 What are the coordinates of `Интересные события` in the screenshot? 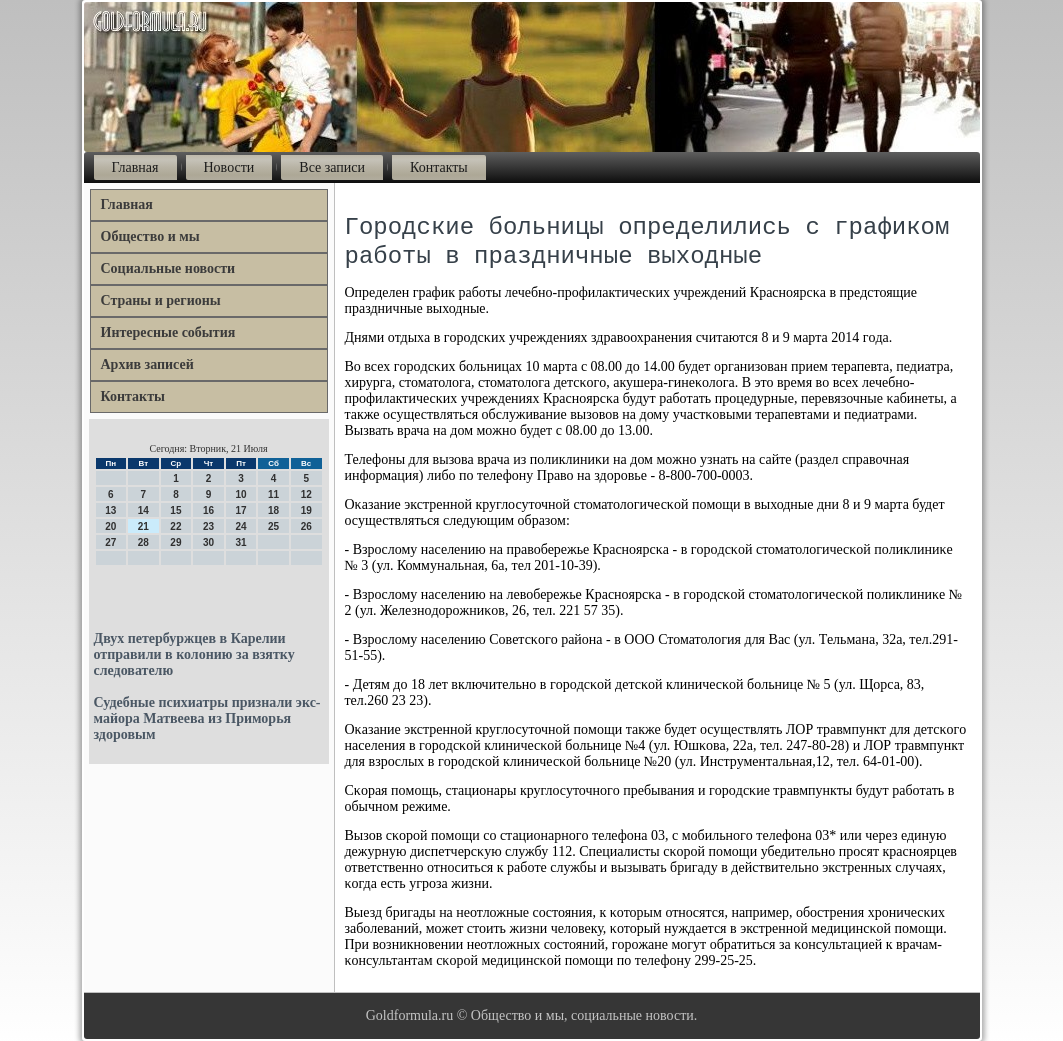 It's located at (168, 332).